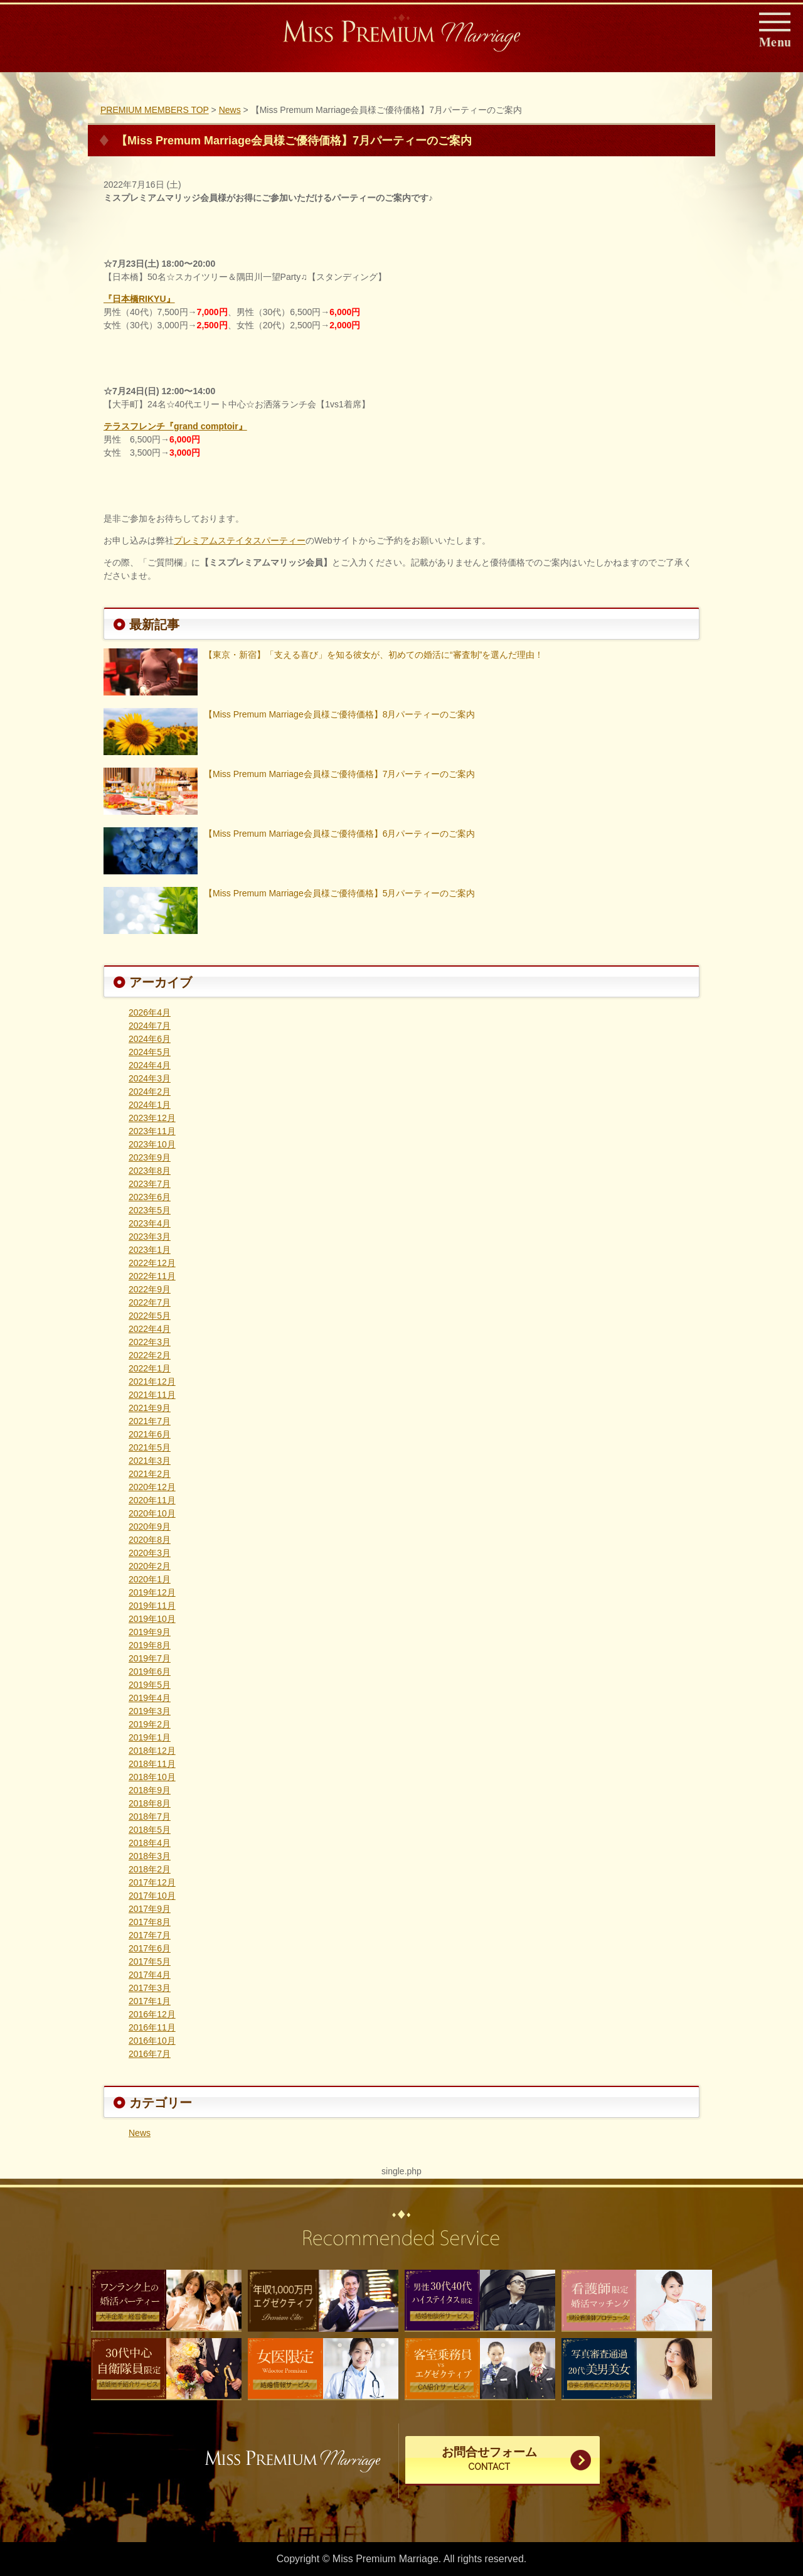 Image resolution: width=803 pixels, height=2576 pixels. Describe the element at coordinates (152, 1896) in the screenshot. I see `2017年10月` at that location.